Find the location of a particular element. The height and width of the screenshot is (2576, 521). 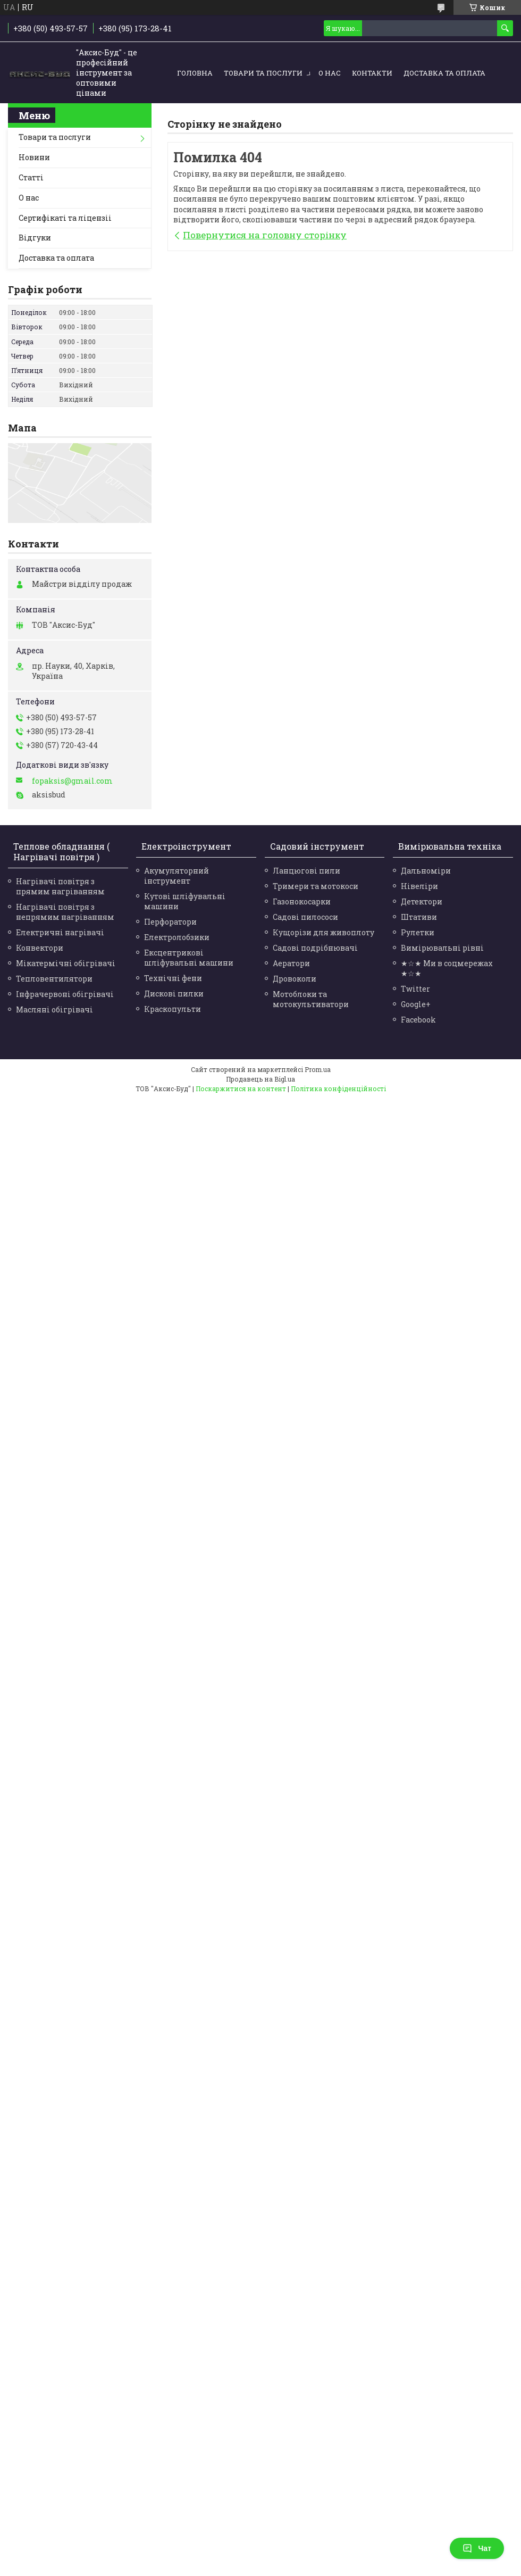

Електричні нагрівачі is located at coordinates (60, 932).